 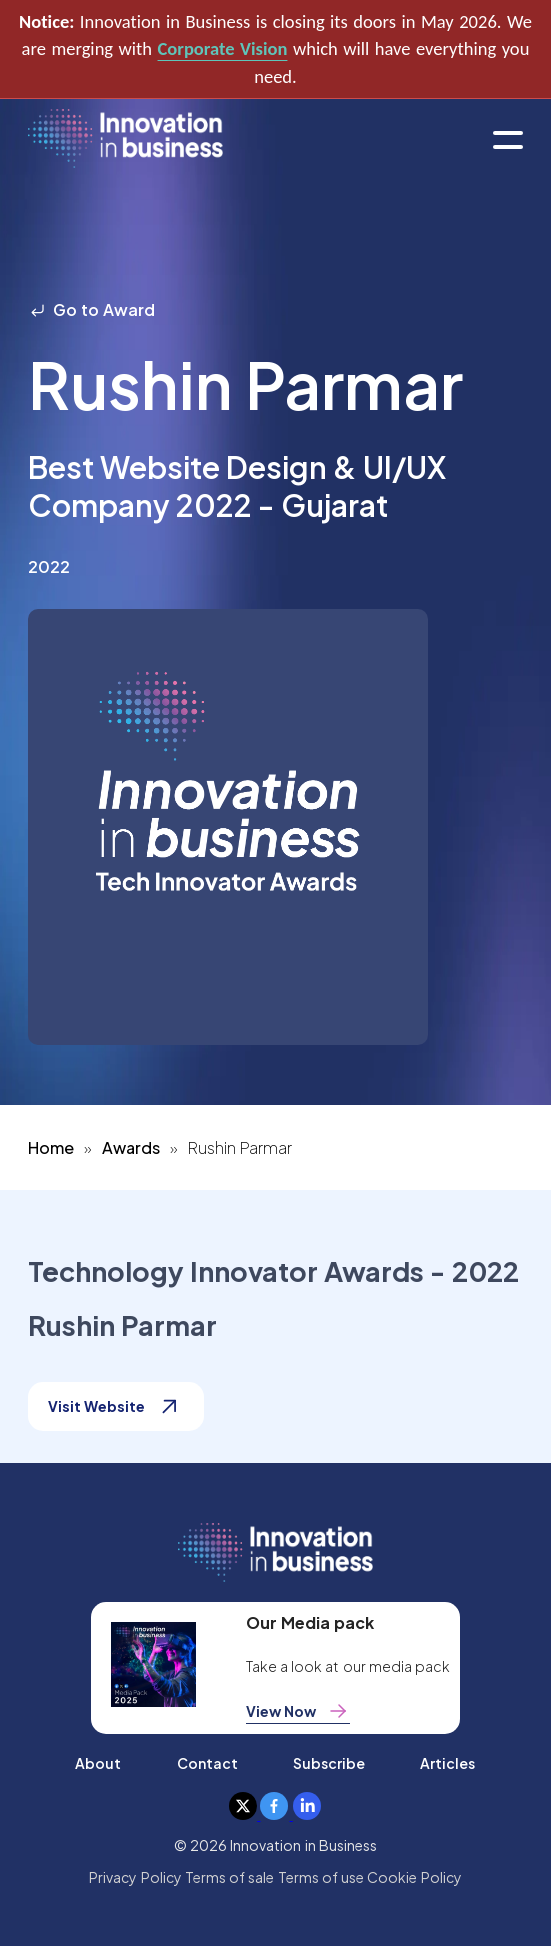 I want to click on View Now, so click(x=298, y=1711).